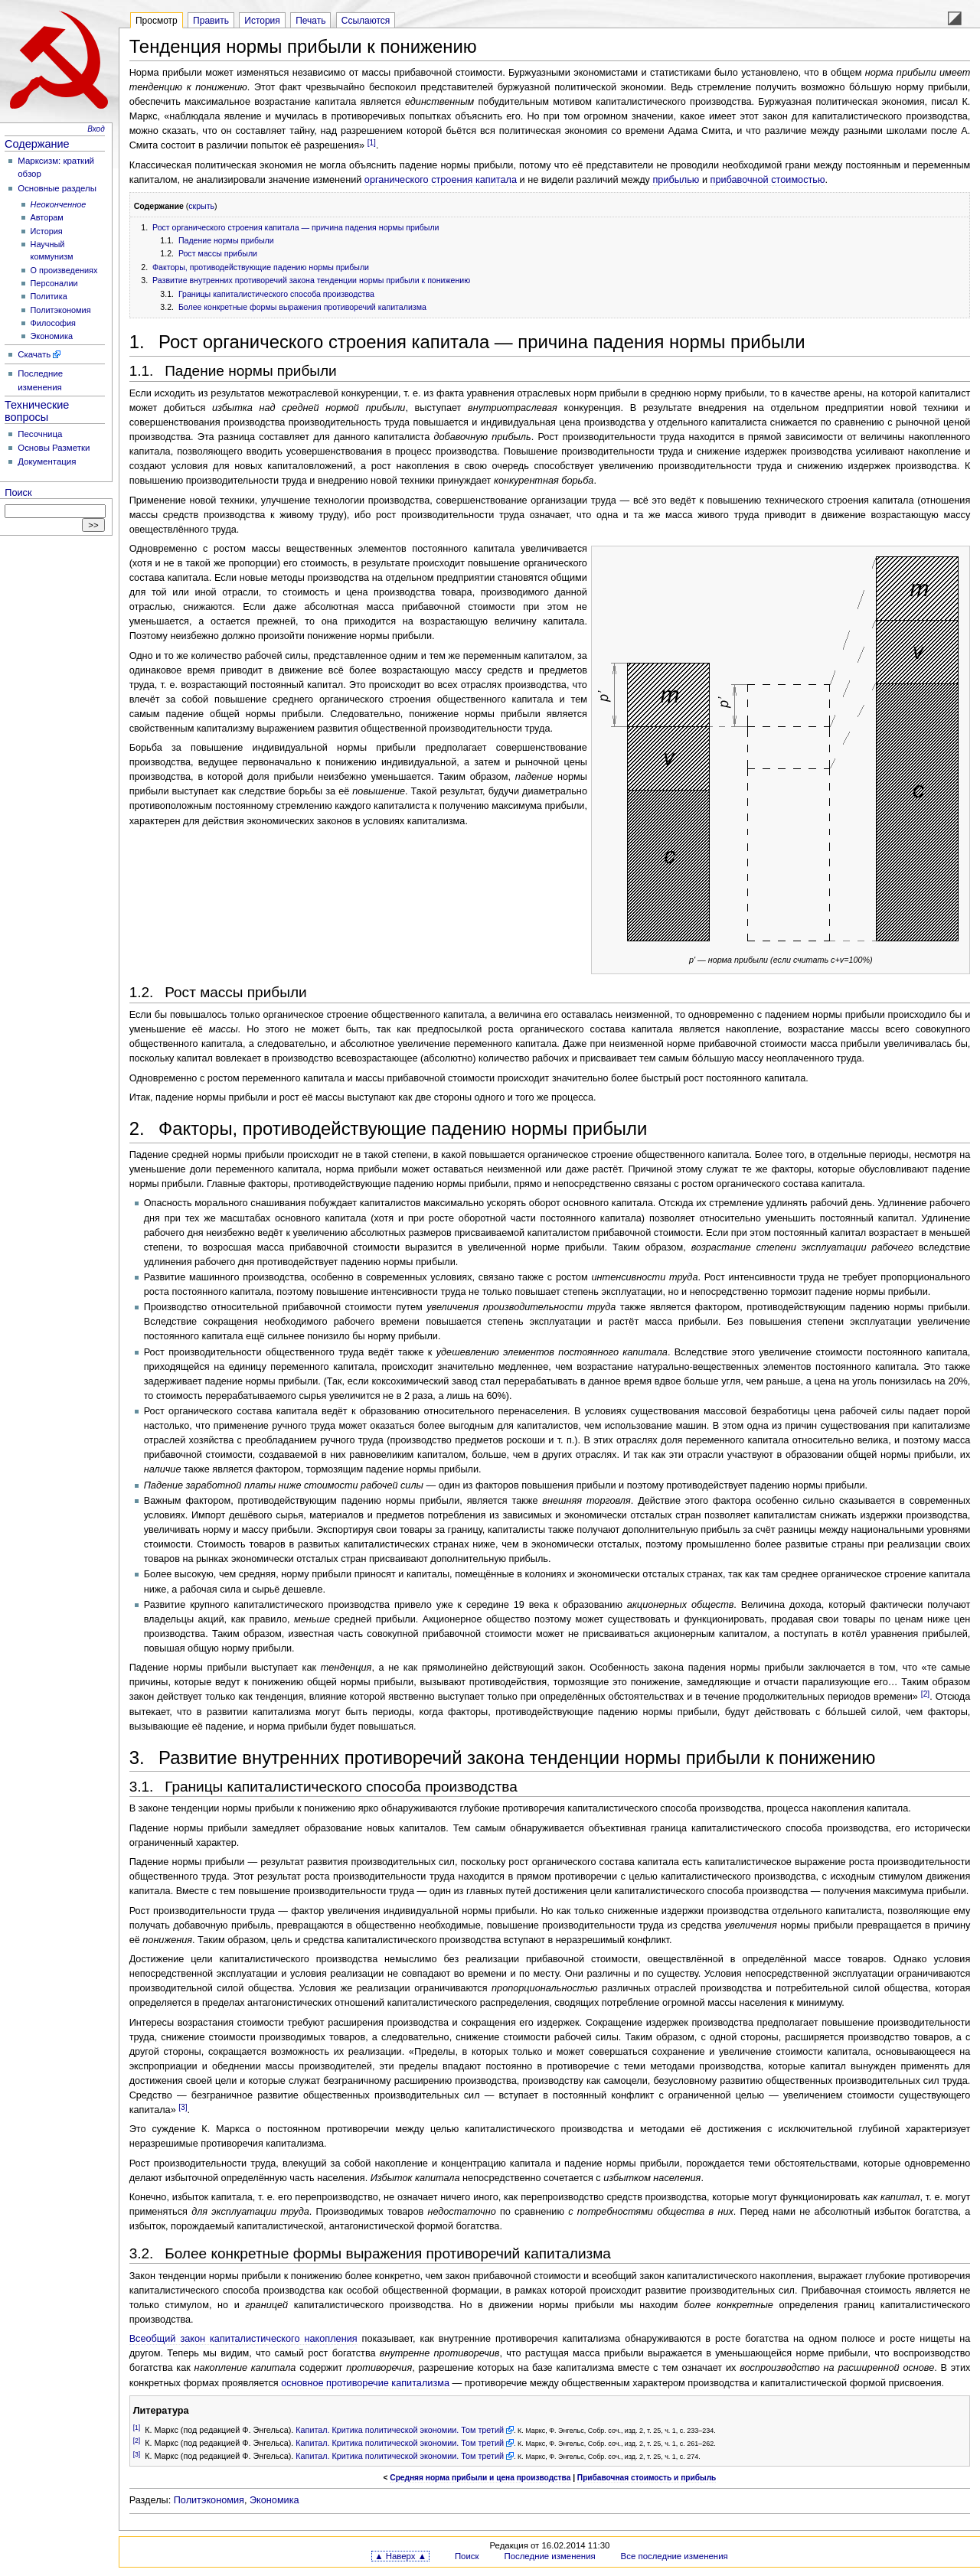  I want to click on [3], so click(182, 2107).